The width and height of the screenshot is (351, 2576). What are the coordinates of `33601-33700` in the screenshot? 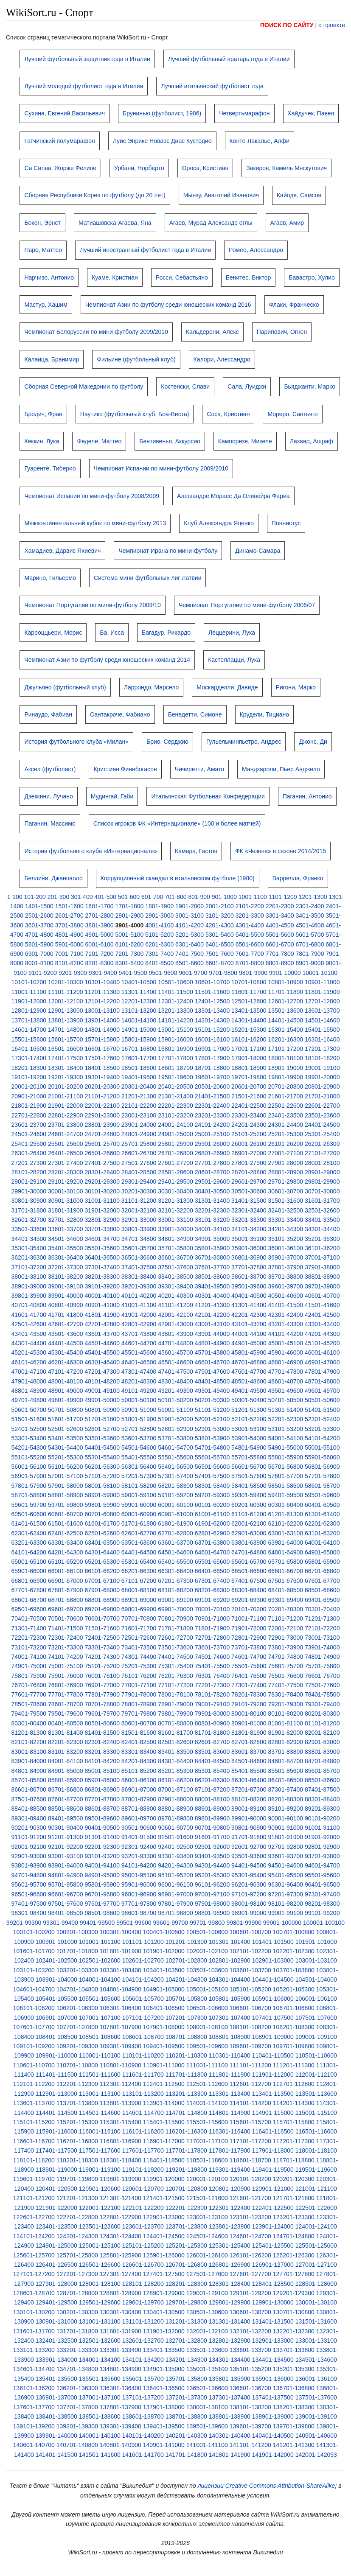 It's located at (65, 1229).